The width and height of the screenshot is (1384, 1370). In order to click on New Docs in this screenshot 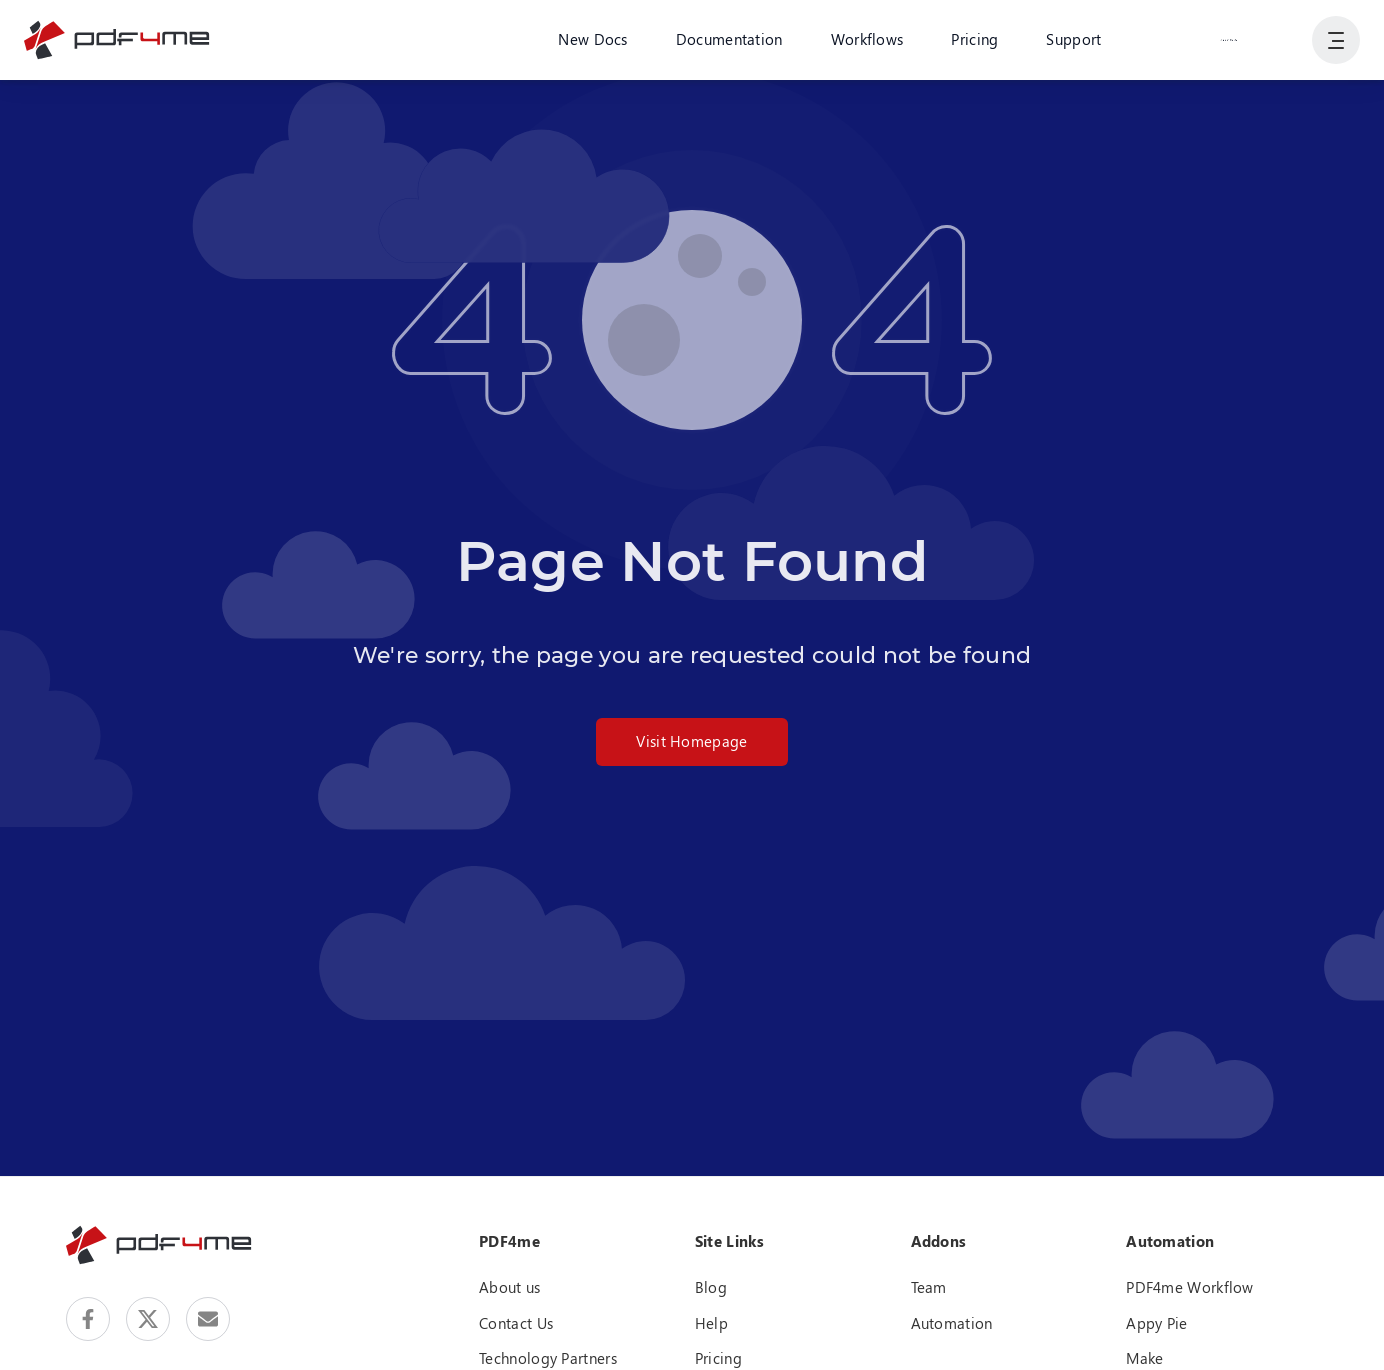, I will do `click(592, 39)`.